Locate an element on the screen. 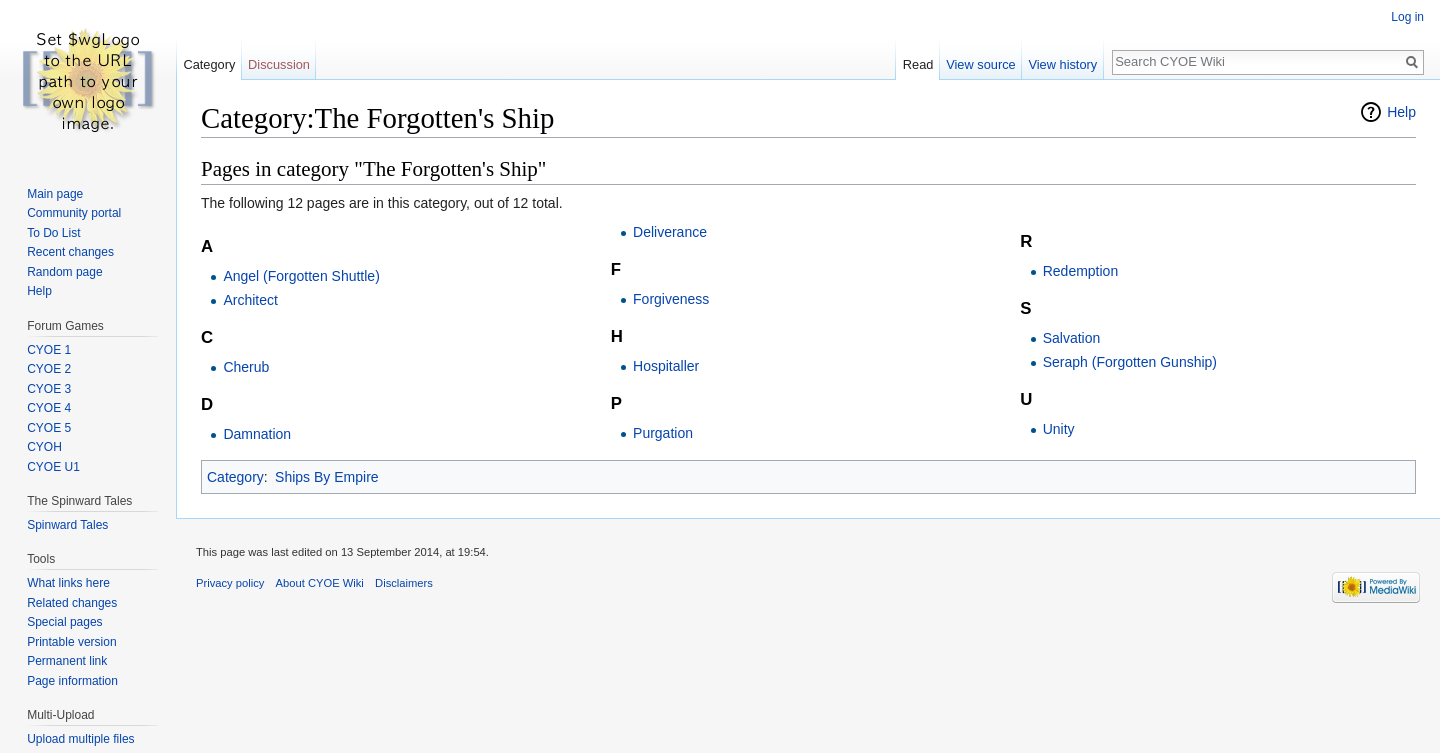  Help is located at coordinates (1401, 112).